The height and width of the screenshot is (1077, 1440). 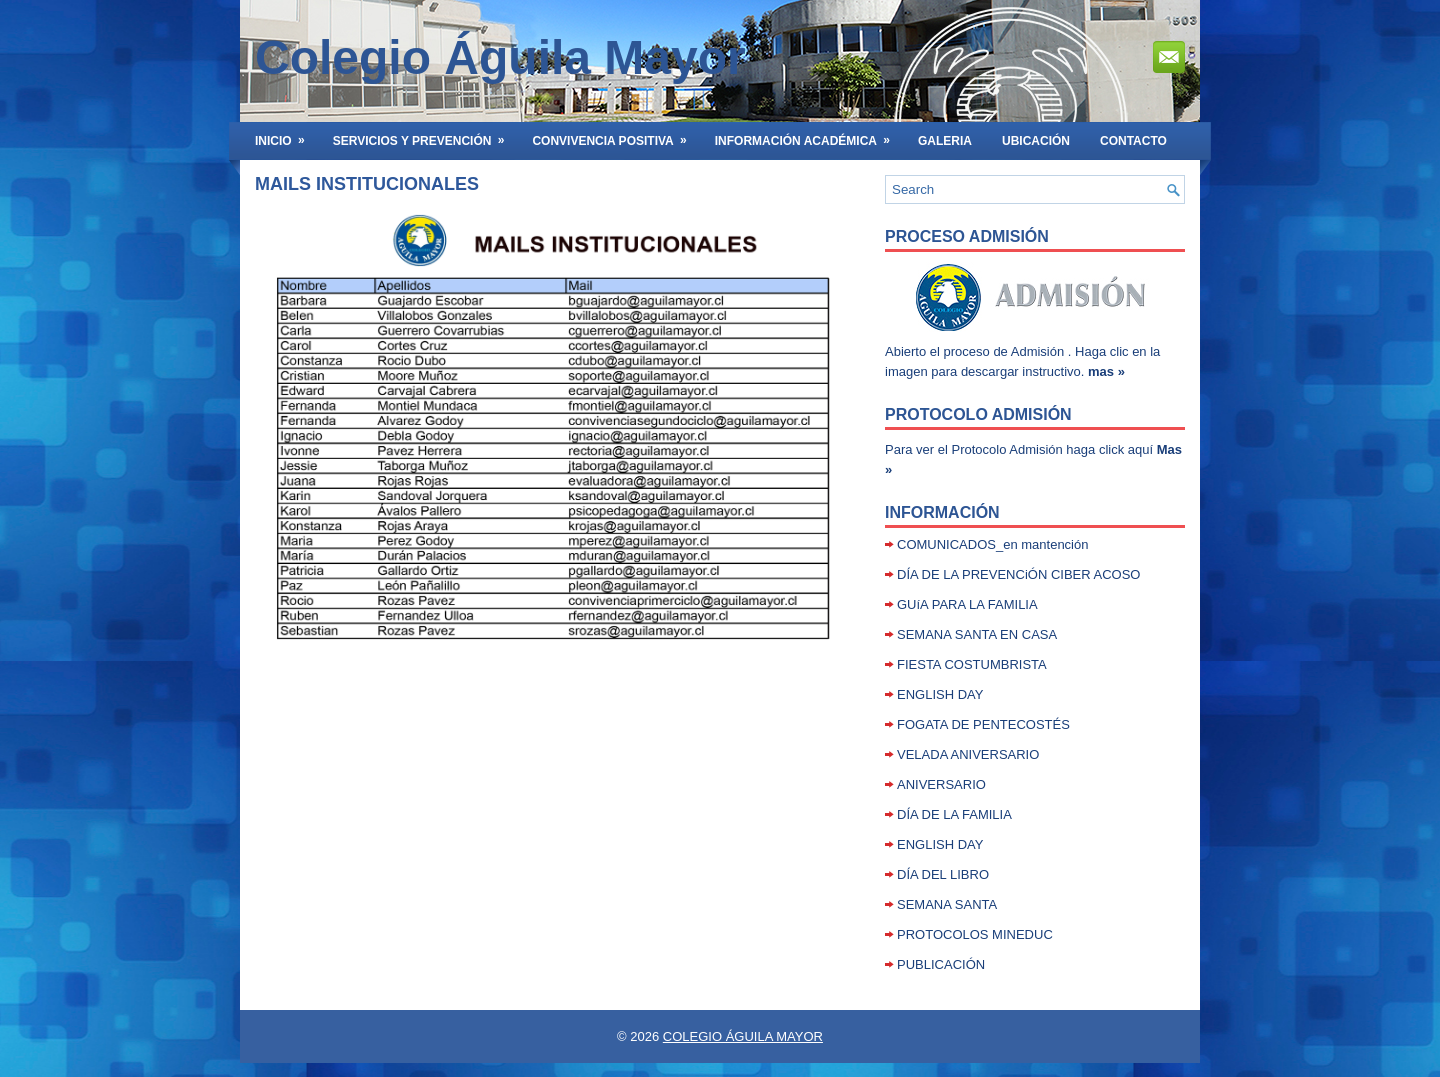 What do you see at coordinates (975, 934) in the screenshot?
I see `PROTOCOLOS MINEDUC` at bounding box center [975, 934].